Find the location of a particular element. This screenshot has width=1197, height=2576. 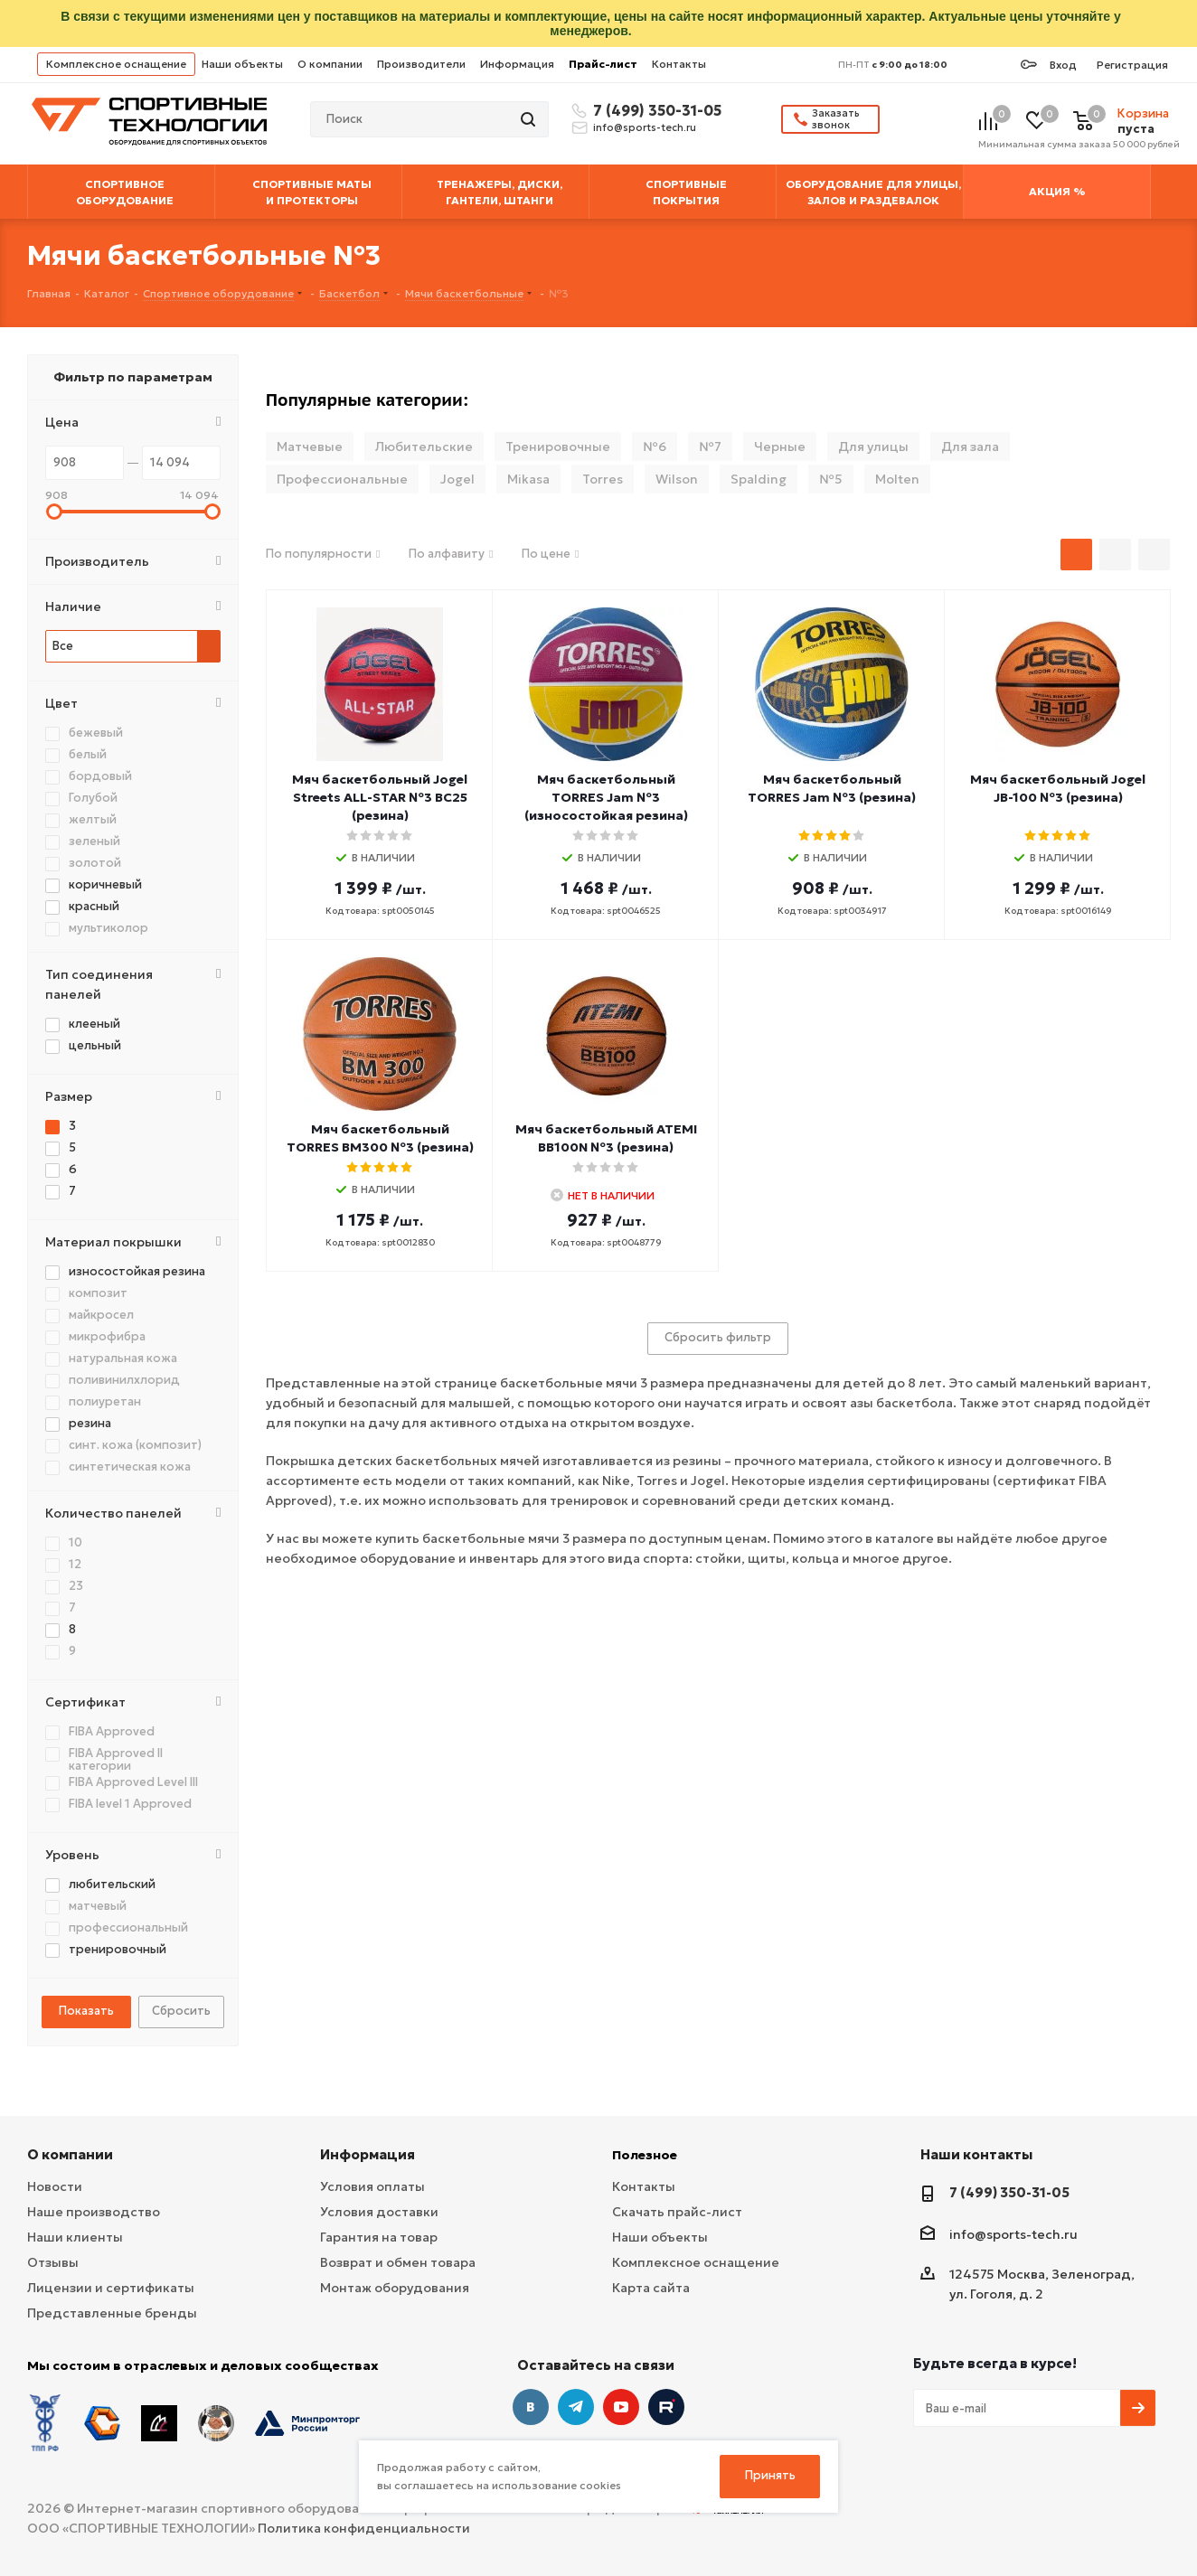

№5 is located at coordinates (831, 479).